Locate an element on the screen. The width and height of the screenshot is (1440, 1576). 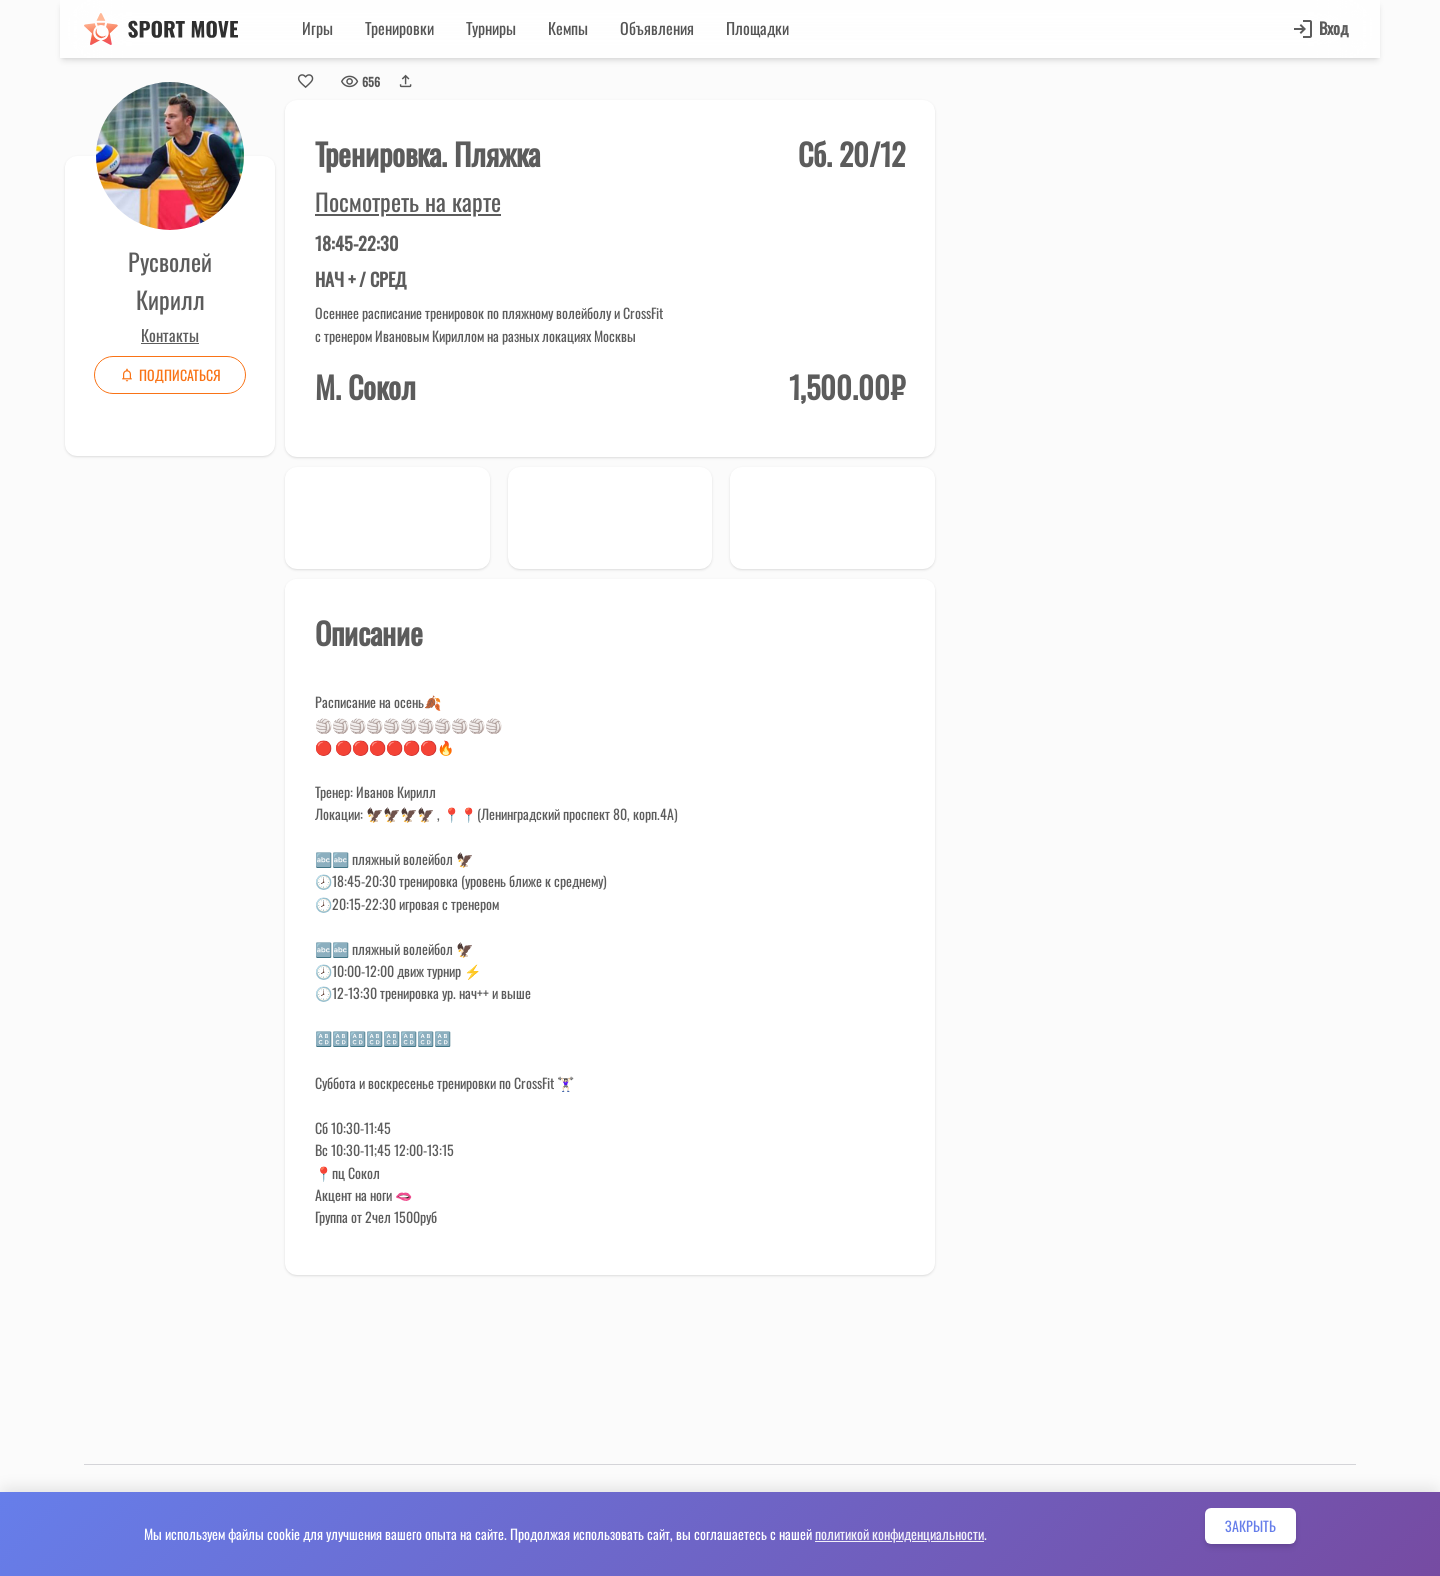
политикой конфиденциальности is located at coordinates (899, 1533).